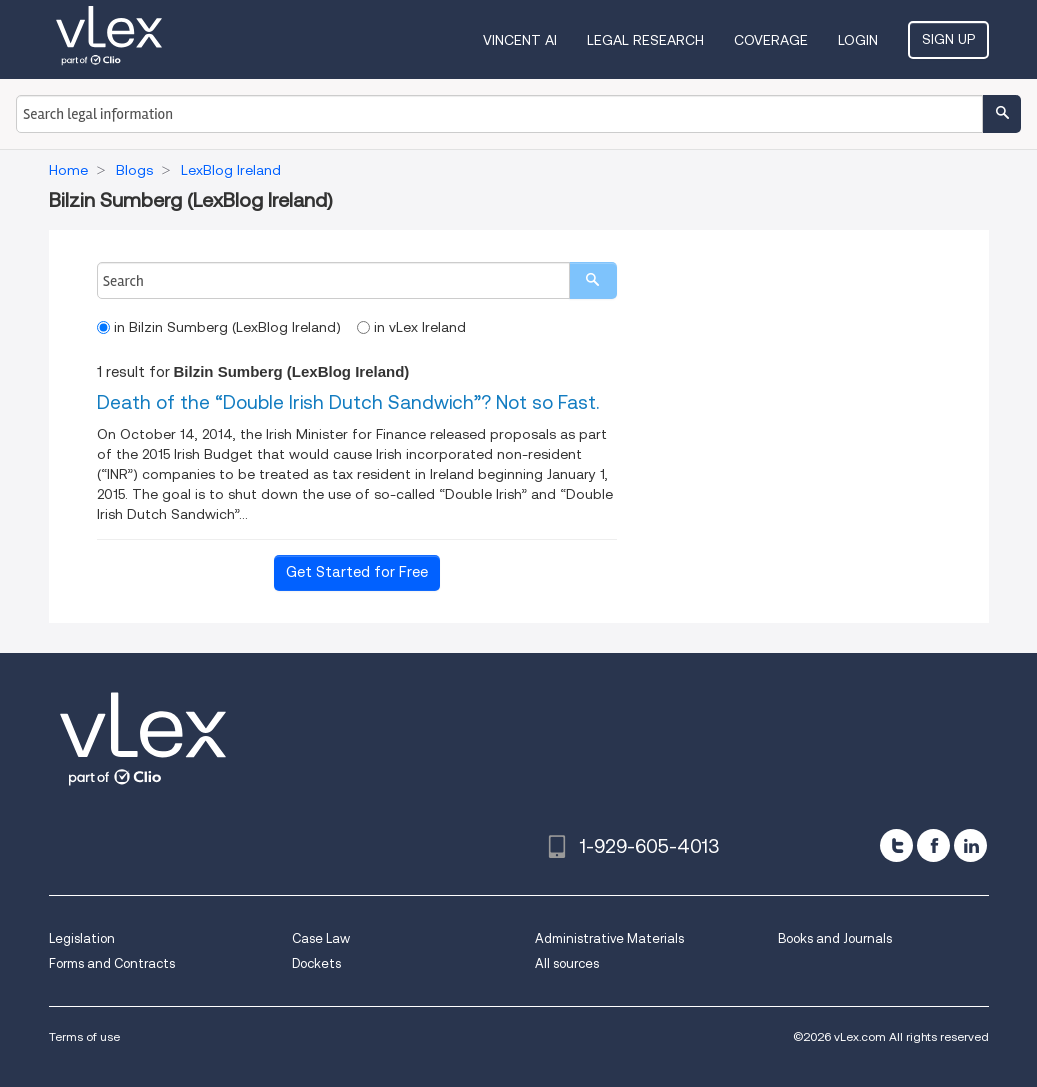 The height and width of the screenshot is (1087, 1037). I want to click on Forms and Contracts, so click(112, 963).